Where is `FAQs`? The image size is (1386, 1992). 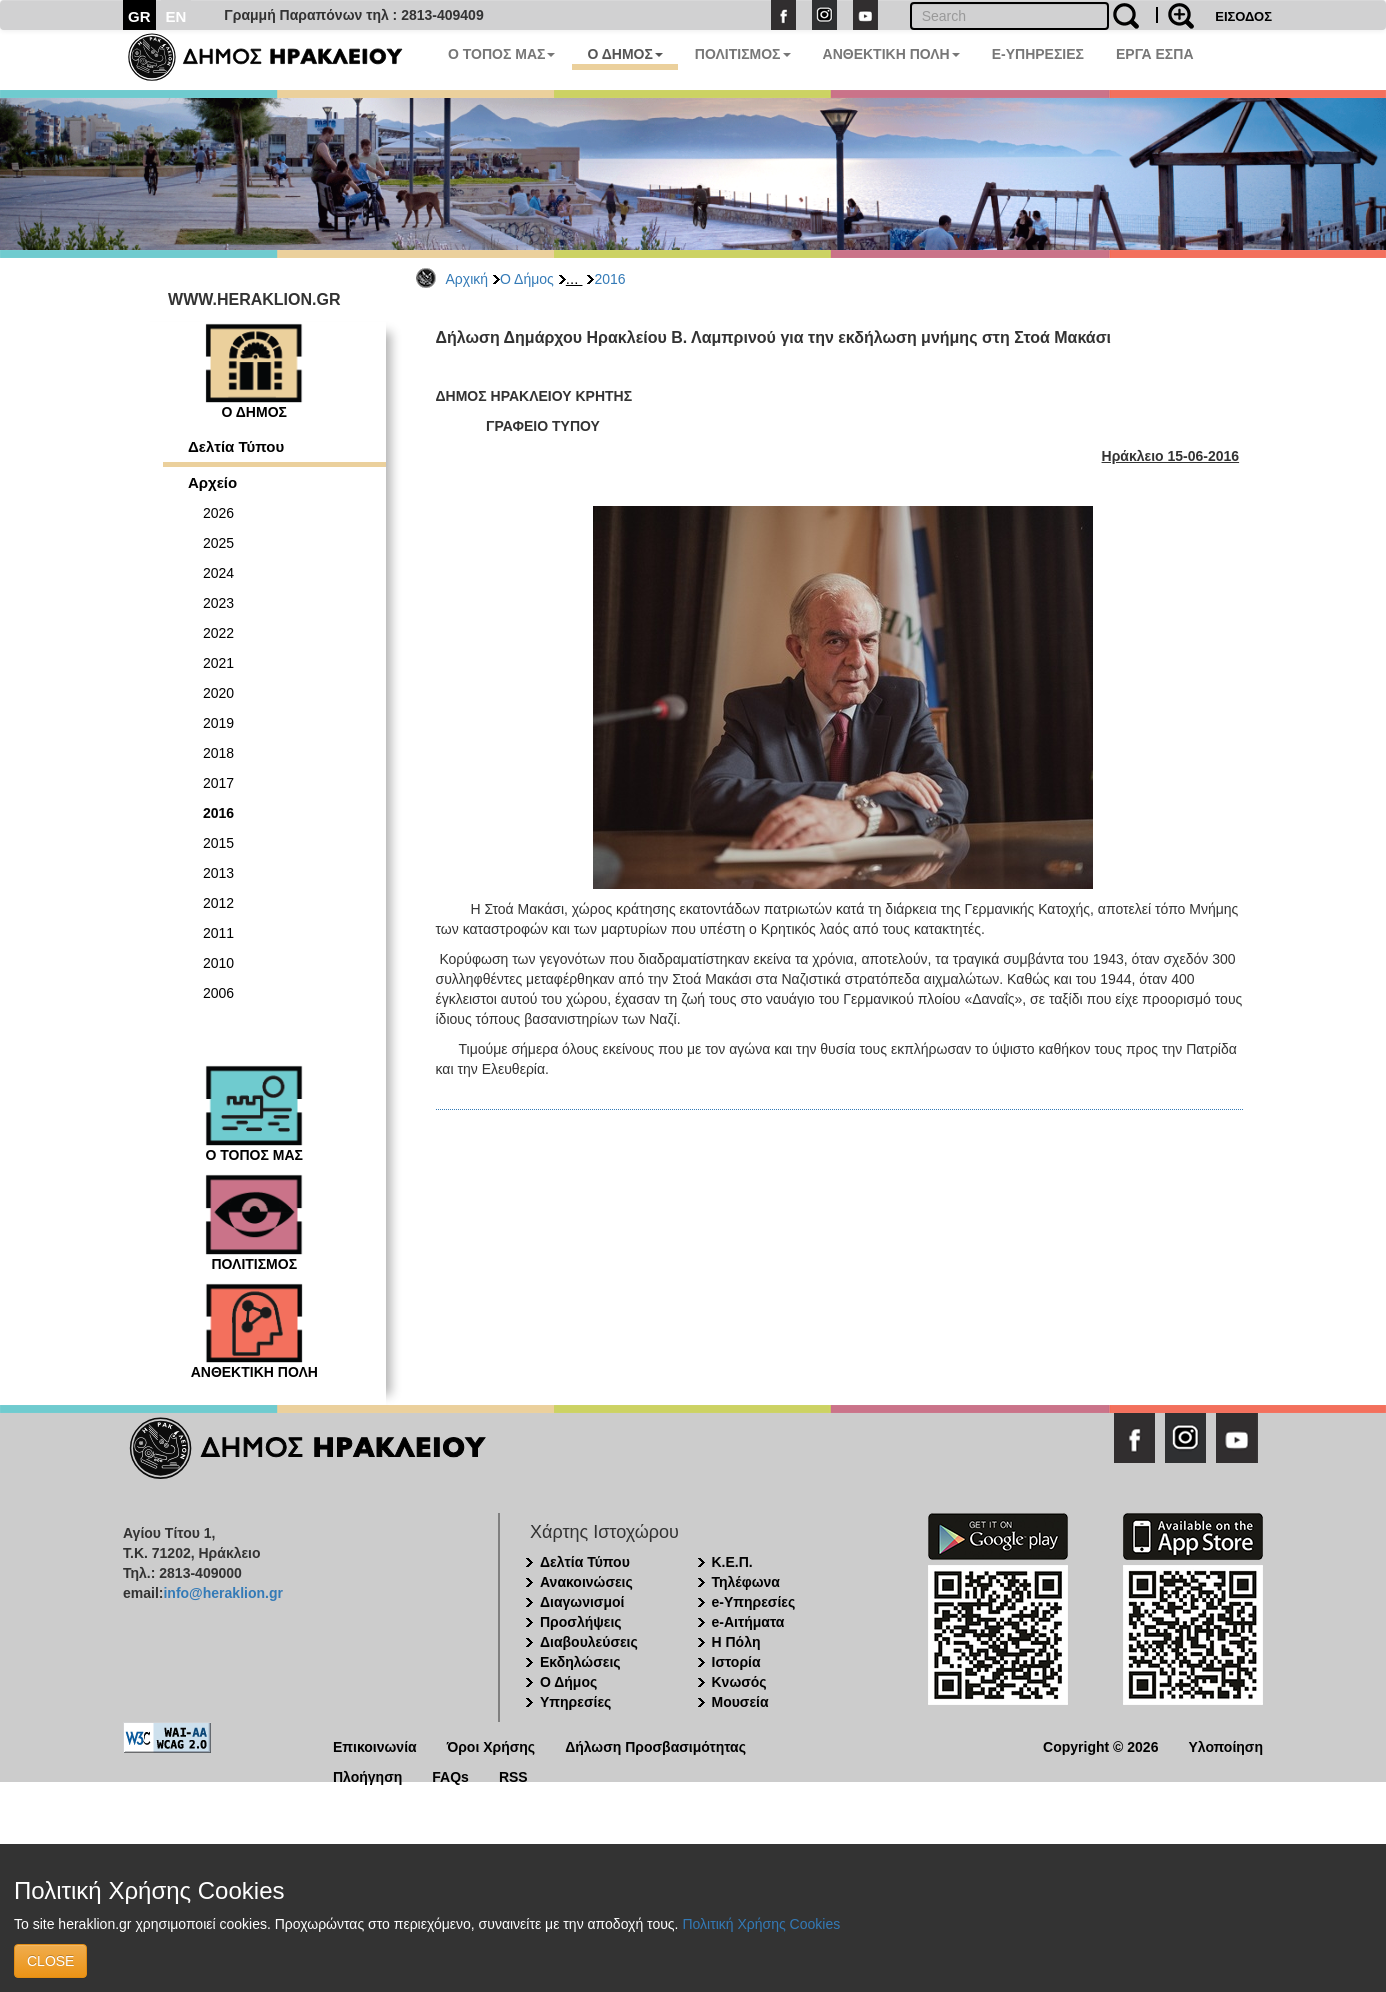 FAQs is located at coordinates (450, 1775).